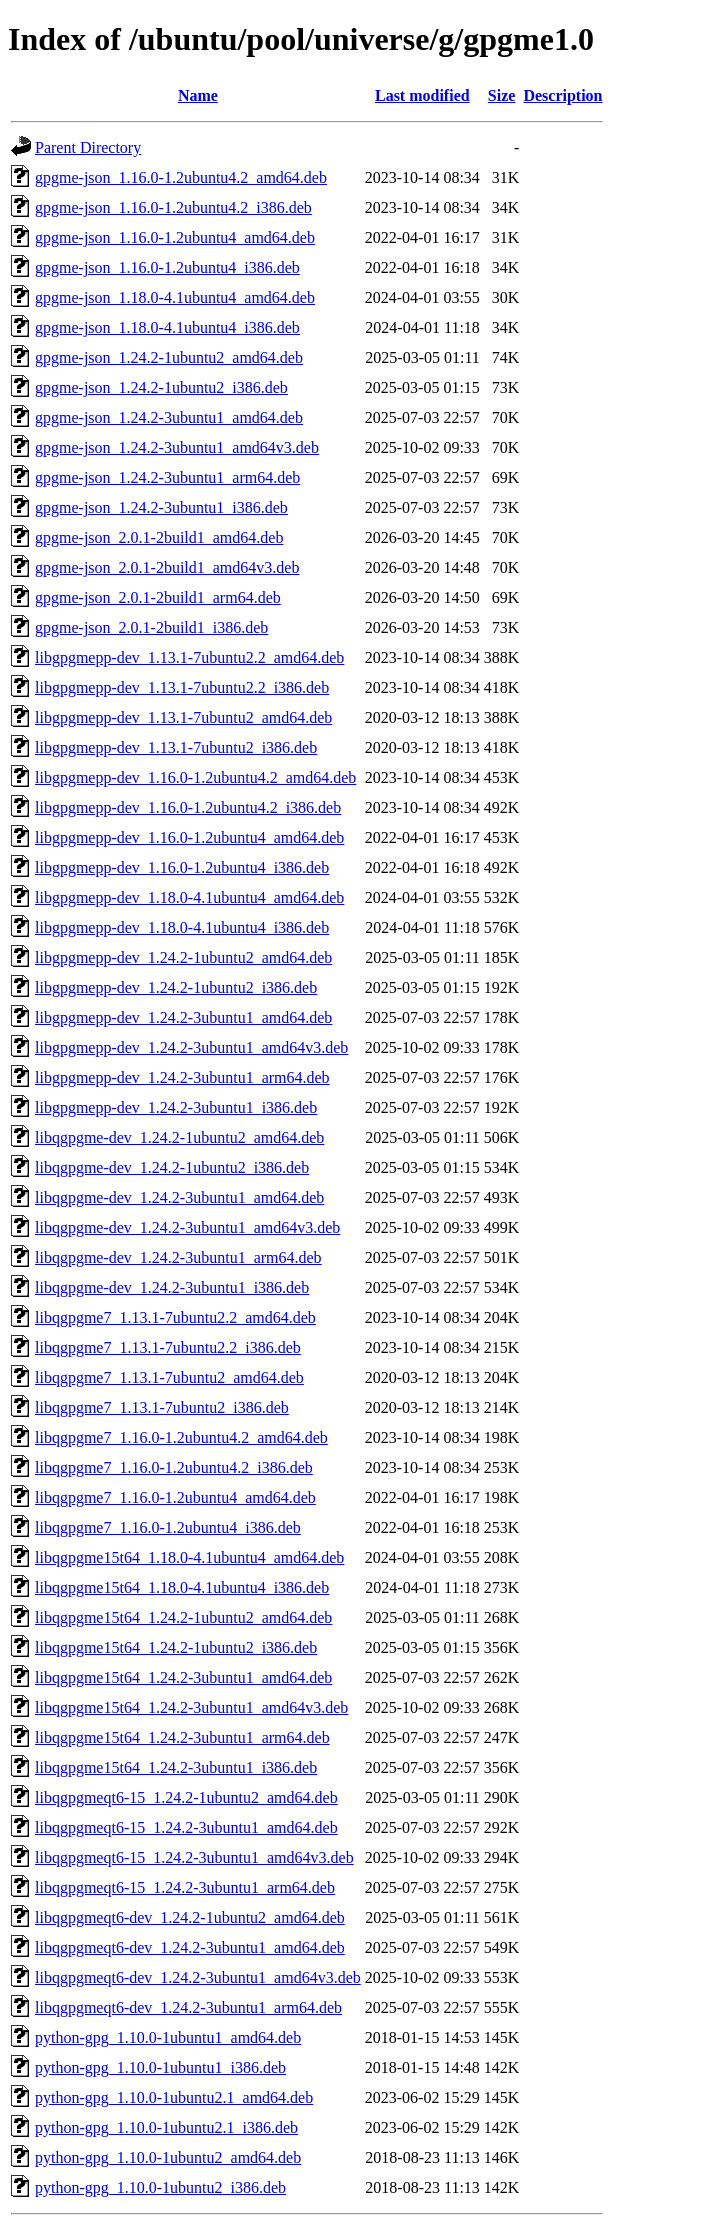  What do you see at coordinates (175, 297) in the screenshot?
I see `gpgme-json_1.18.0-4.1ubuntu4_amd64.deb` at bounding box center [175, 297].